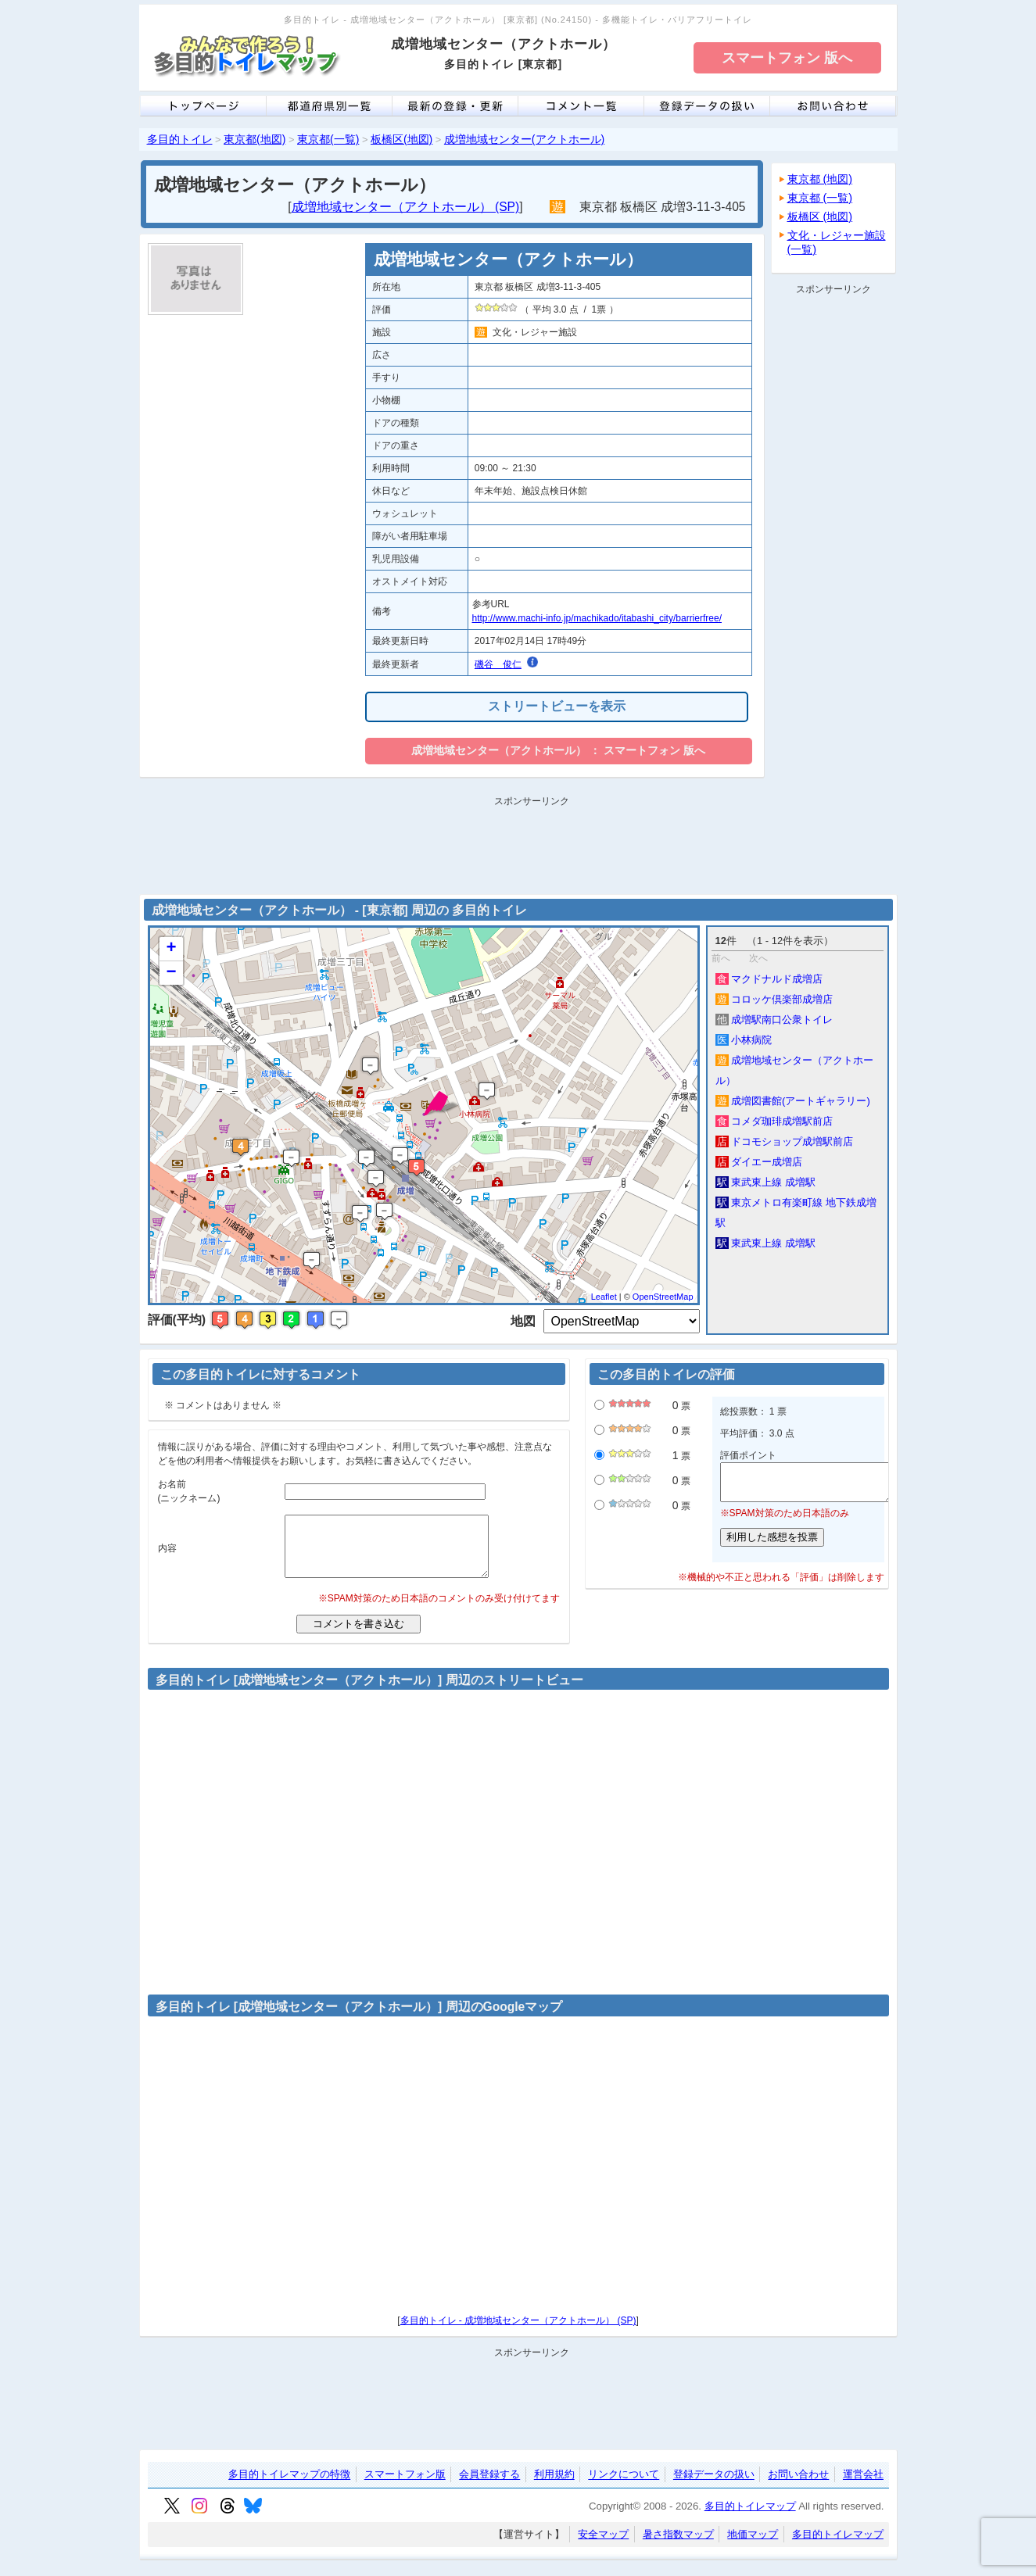 The image size is (1036, 2576). What do you see at coordinates (774, 999) in the screenshot?
I see `コロッケ倶楽部成増店` at bounding box center [774, 999].